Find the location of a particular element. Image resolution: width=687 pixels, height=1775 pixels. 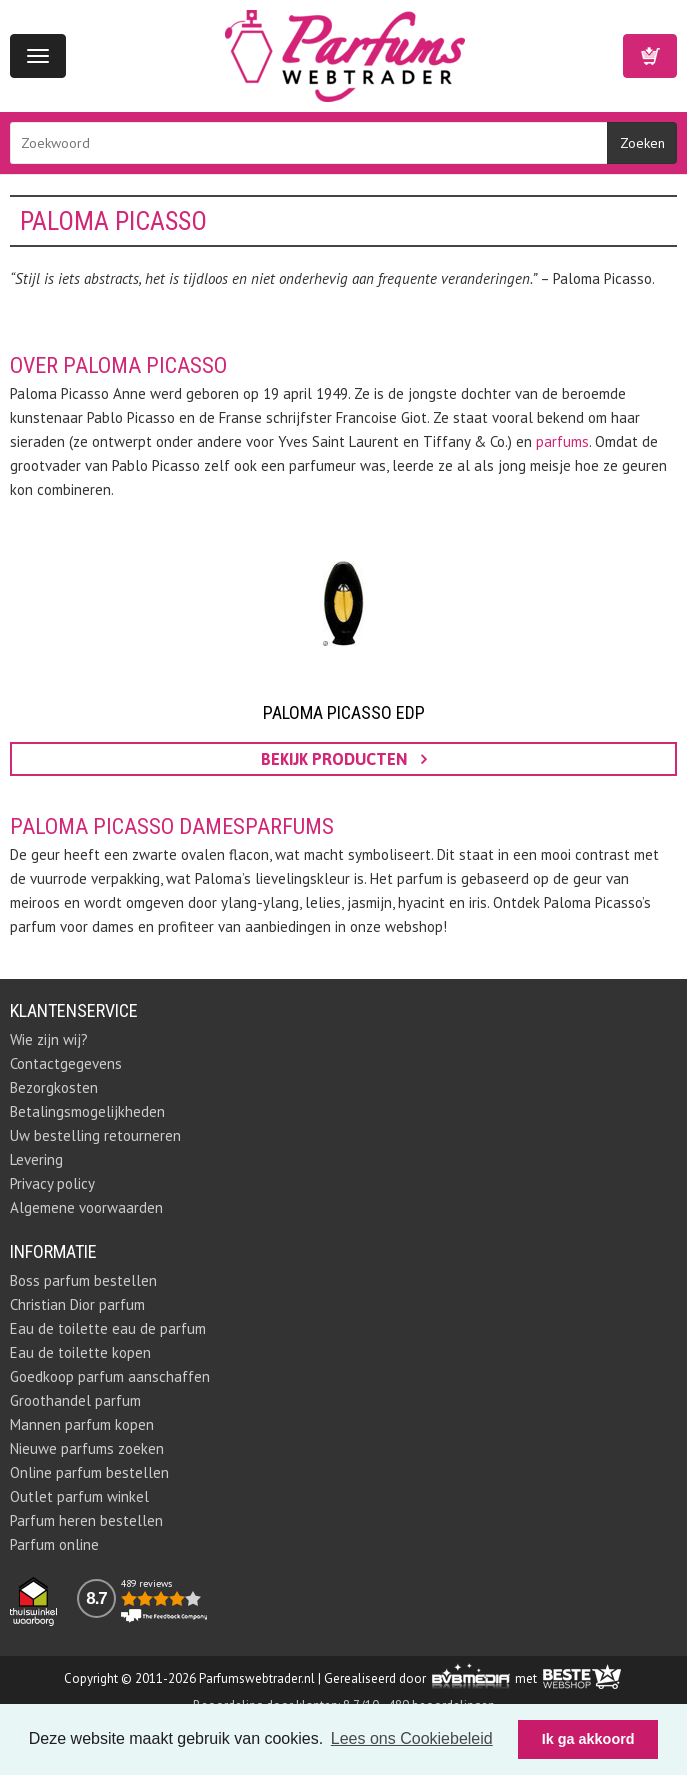

Boss parfum bestellen is located at coordinates (83, 1280).